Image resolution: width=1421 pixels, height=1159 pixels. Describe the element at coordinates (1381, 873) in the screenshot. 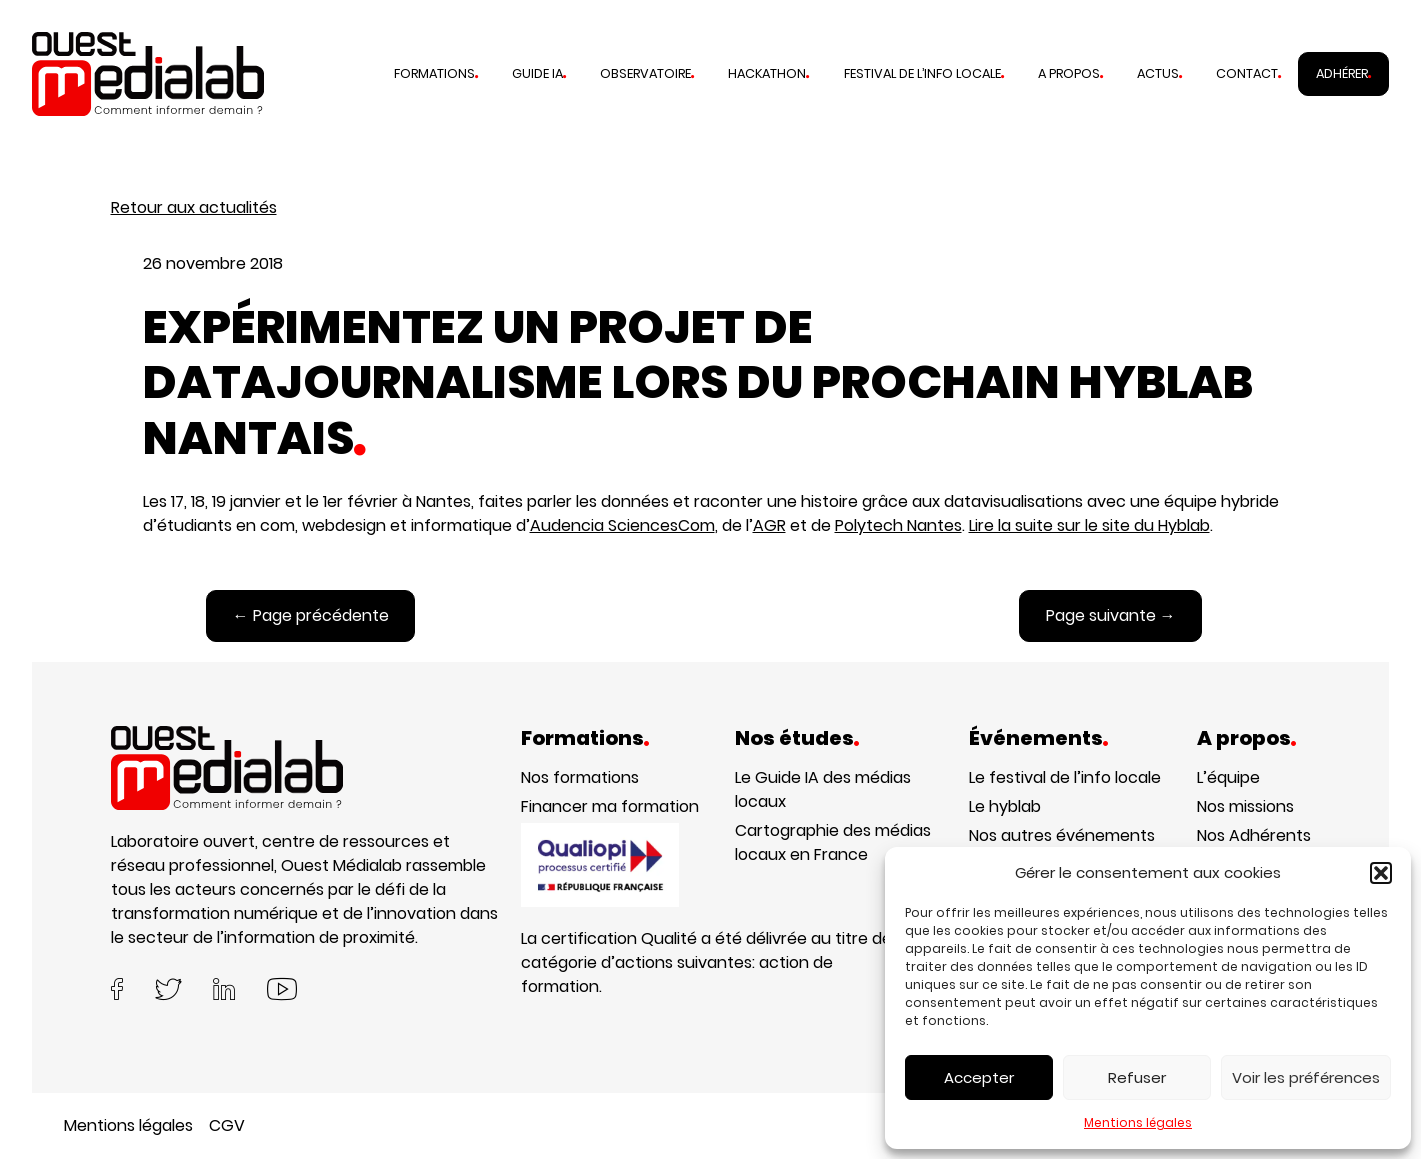

I see `[button]` at that location.